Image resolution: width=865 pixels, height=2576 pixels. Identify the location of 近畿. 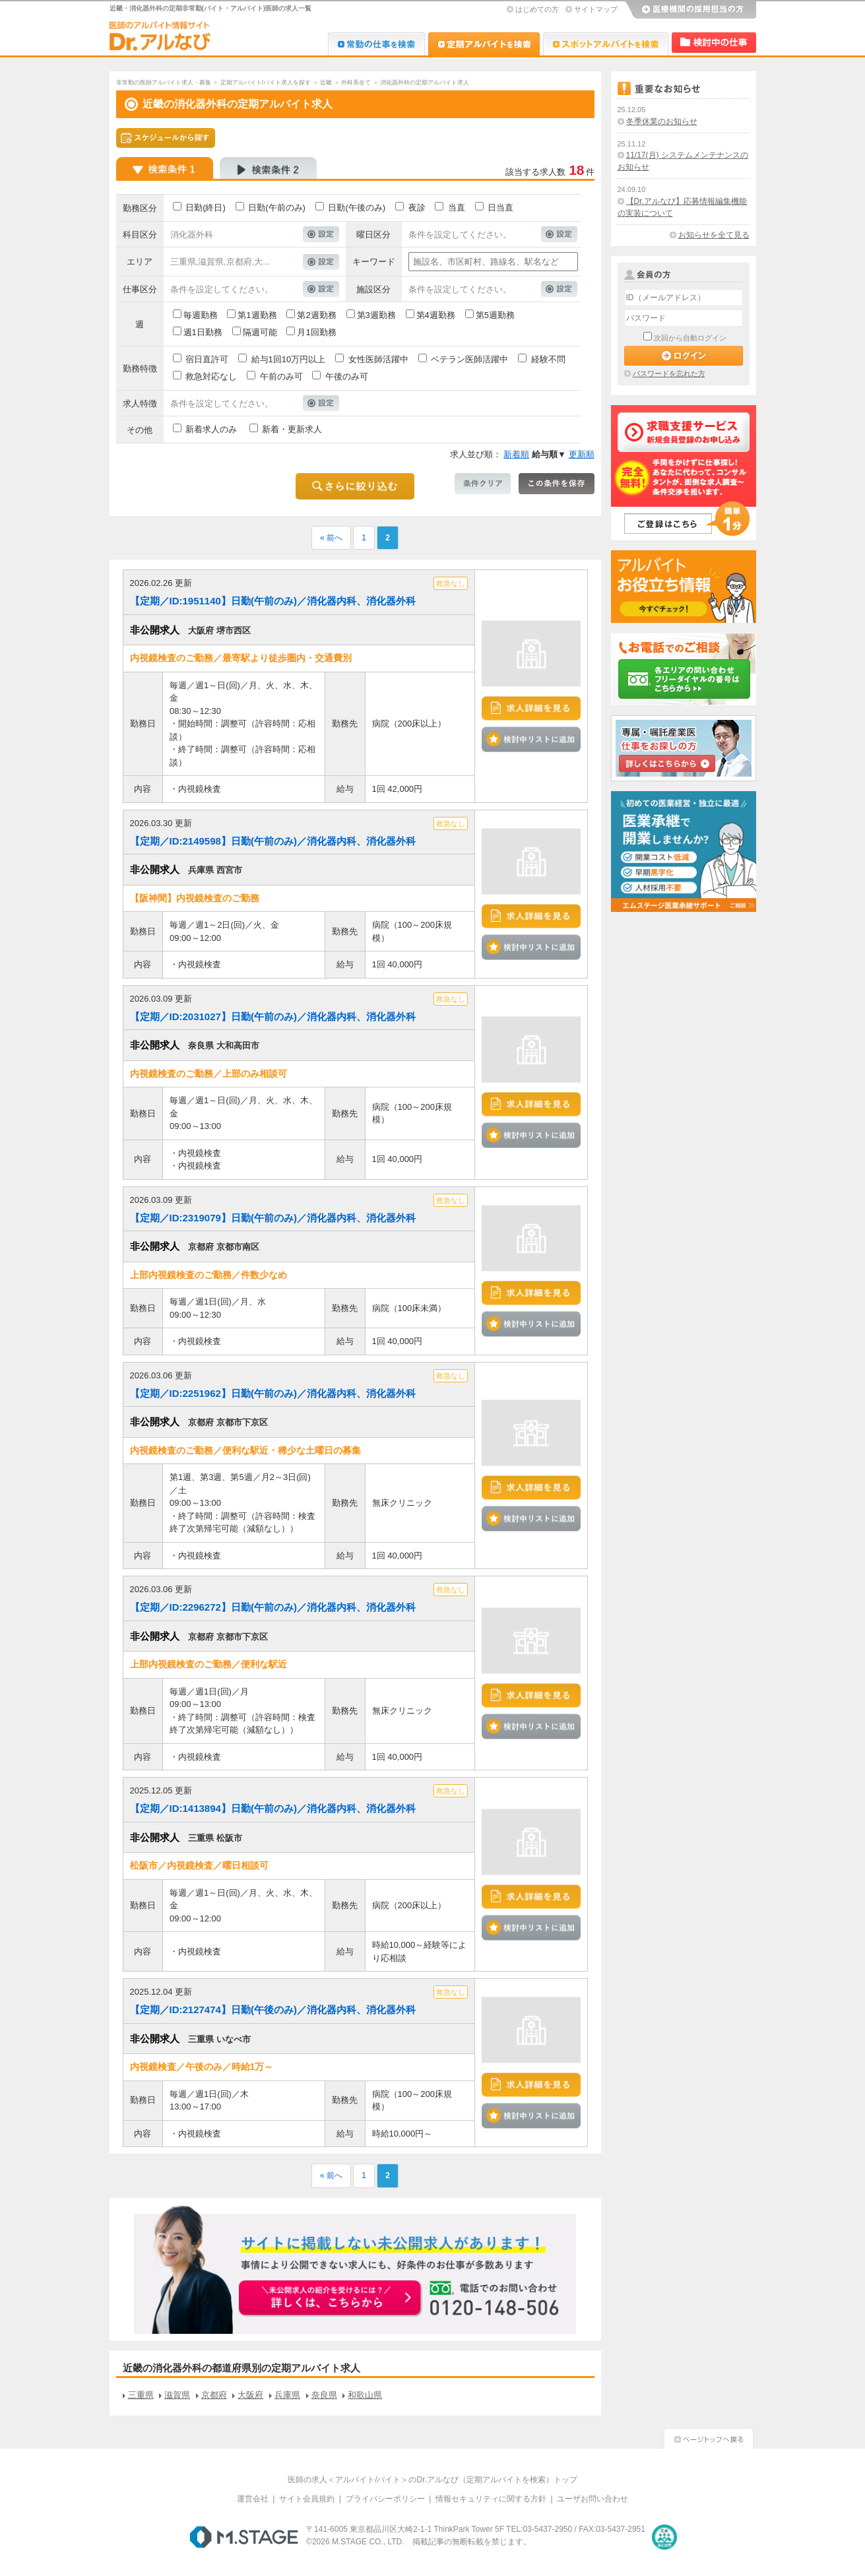
(326, 82).